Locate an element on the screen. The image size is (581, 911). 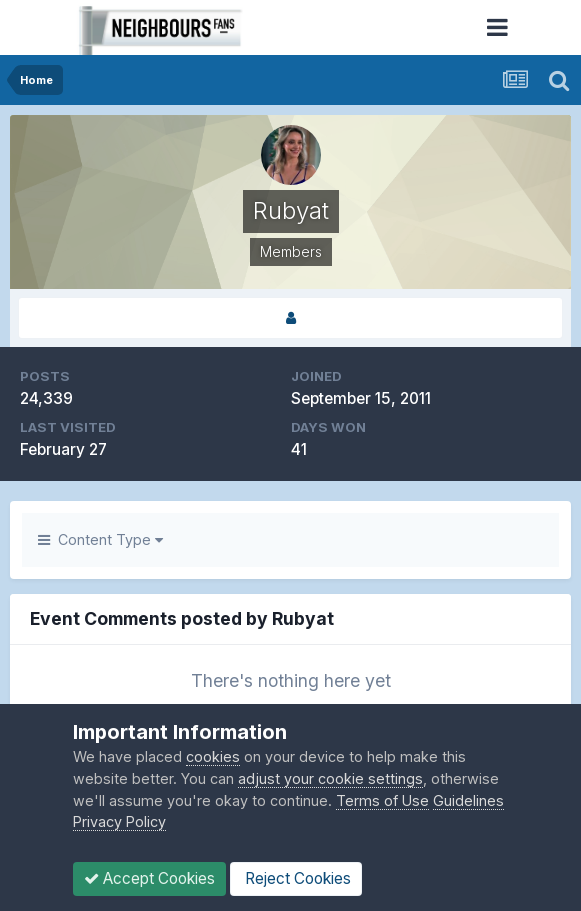
Terms of Use is located at coordinates (382, 800).